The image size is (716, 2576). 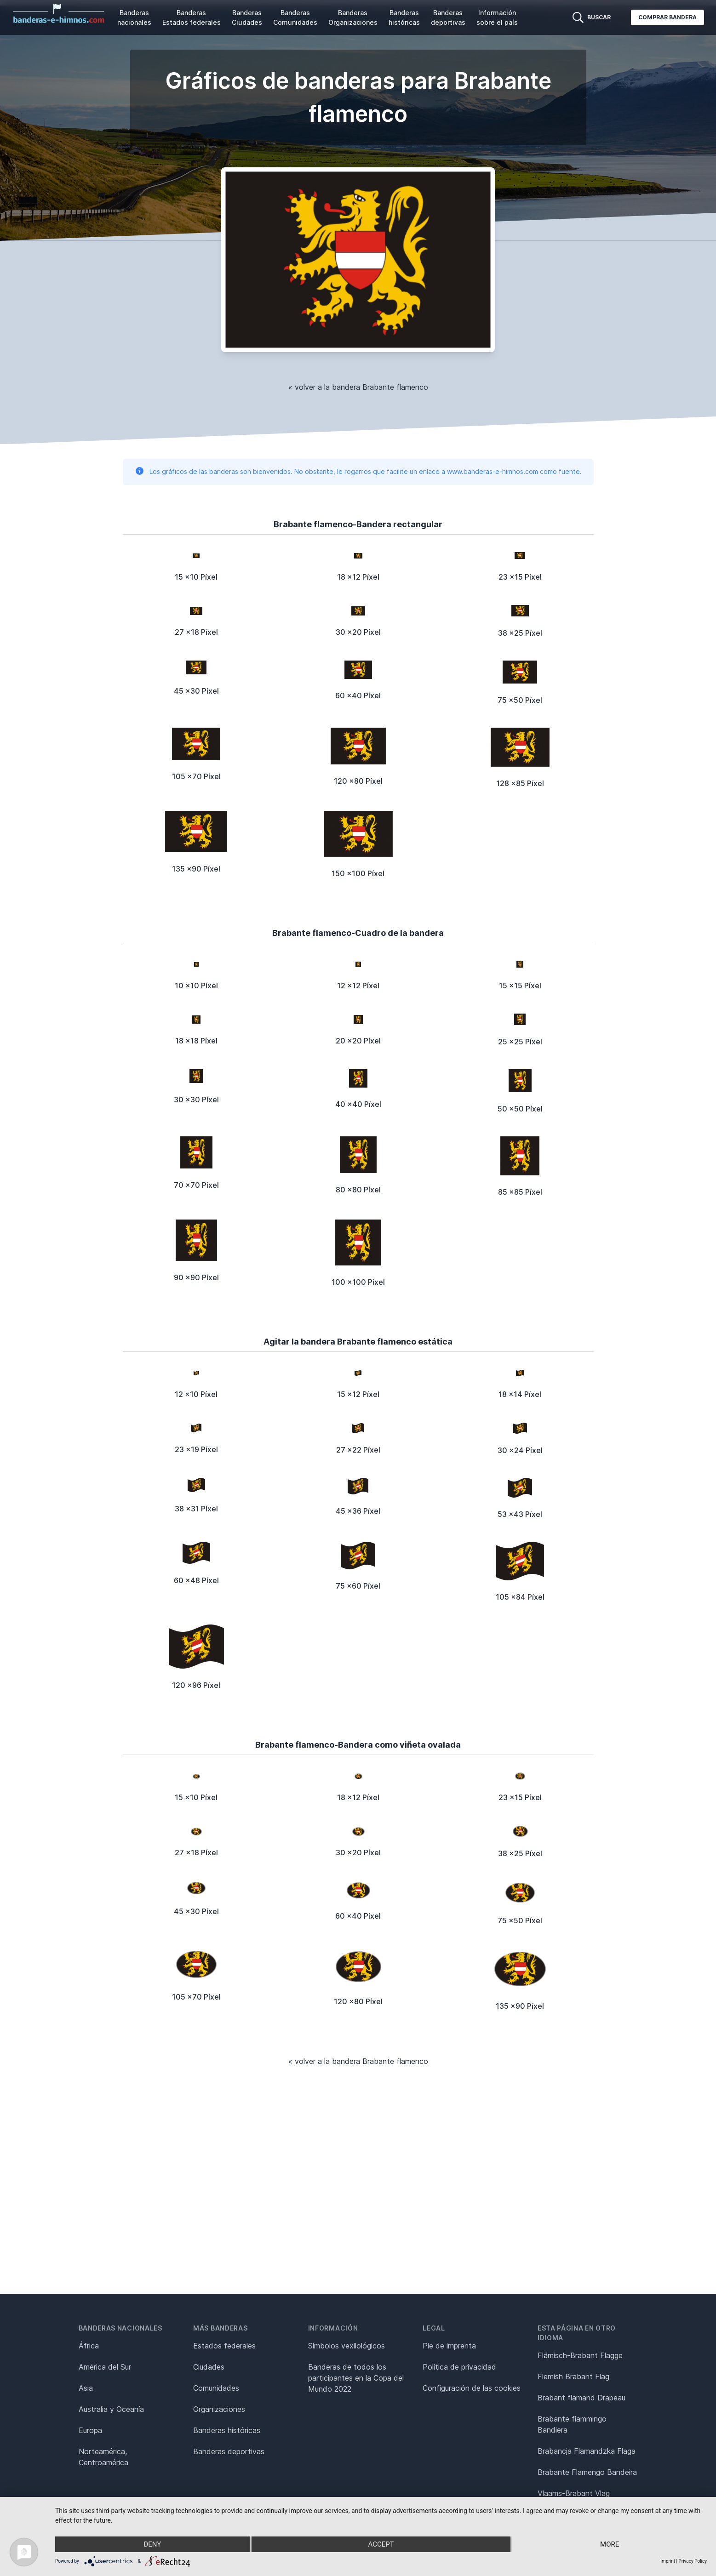 I want to click on Comprar bandera, so click(x=667, y=17).